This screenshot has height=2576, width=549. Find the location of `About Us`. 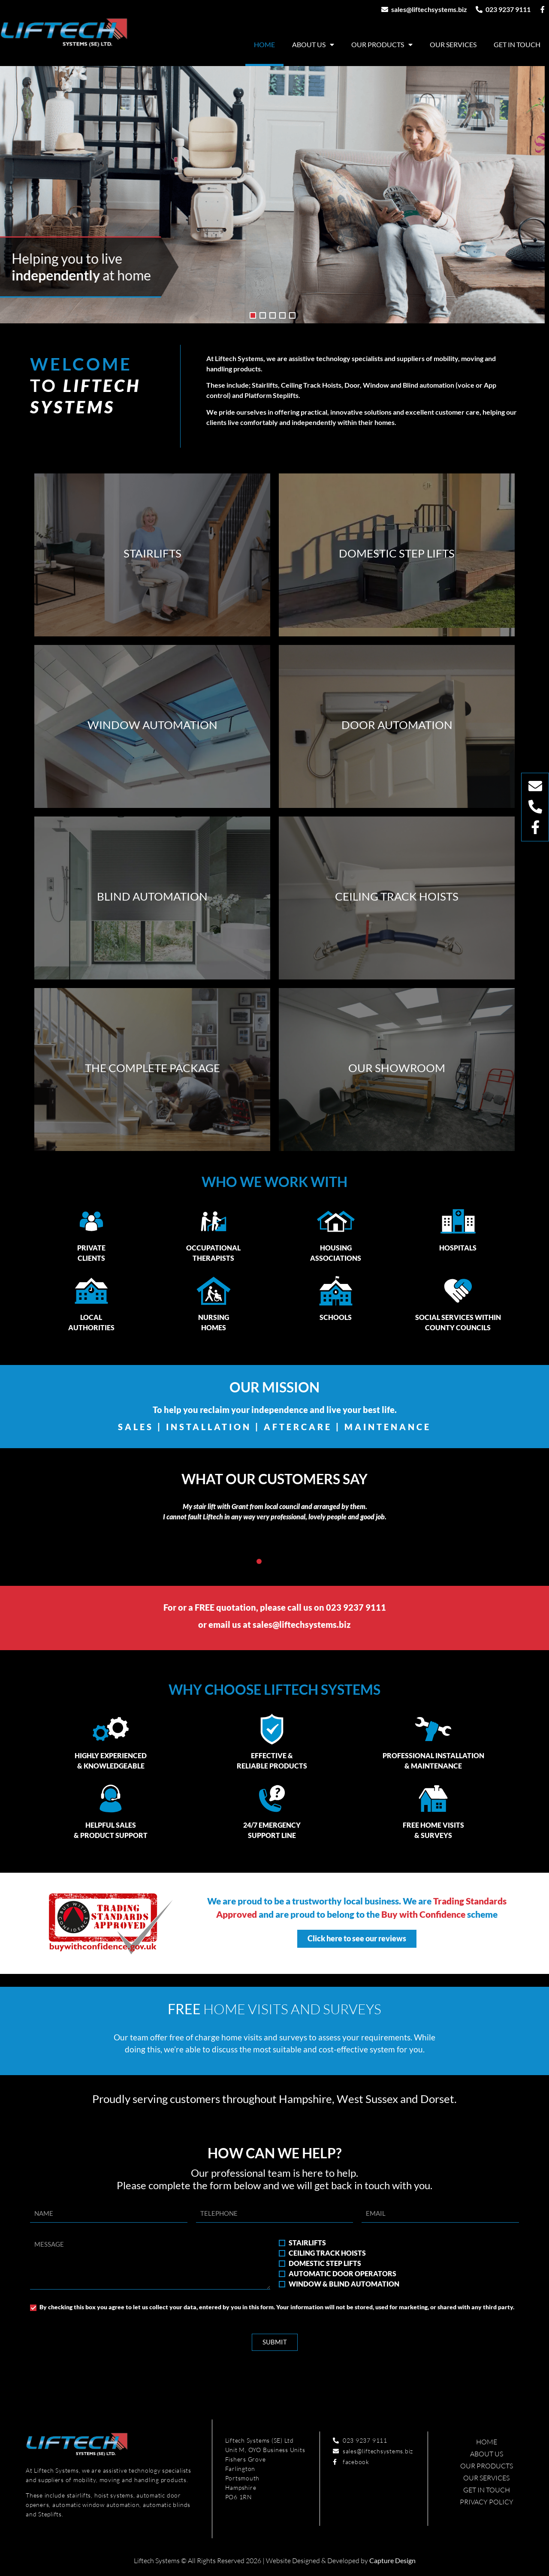

About Us is located at coordinates (313, 44).